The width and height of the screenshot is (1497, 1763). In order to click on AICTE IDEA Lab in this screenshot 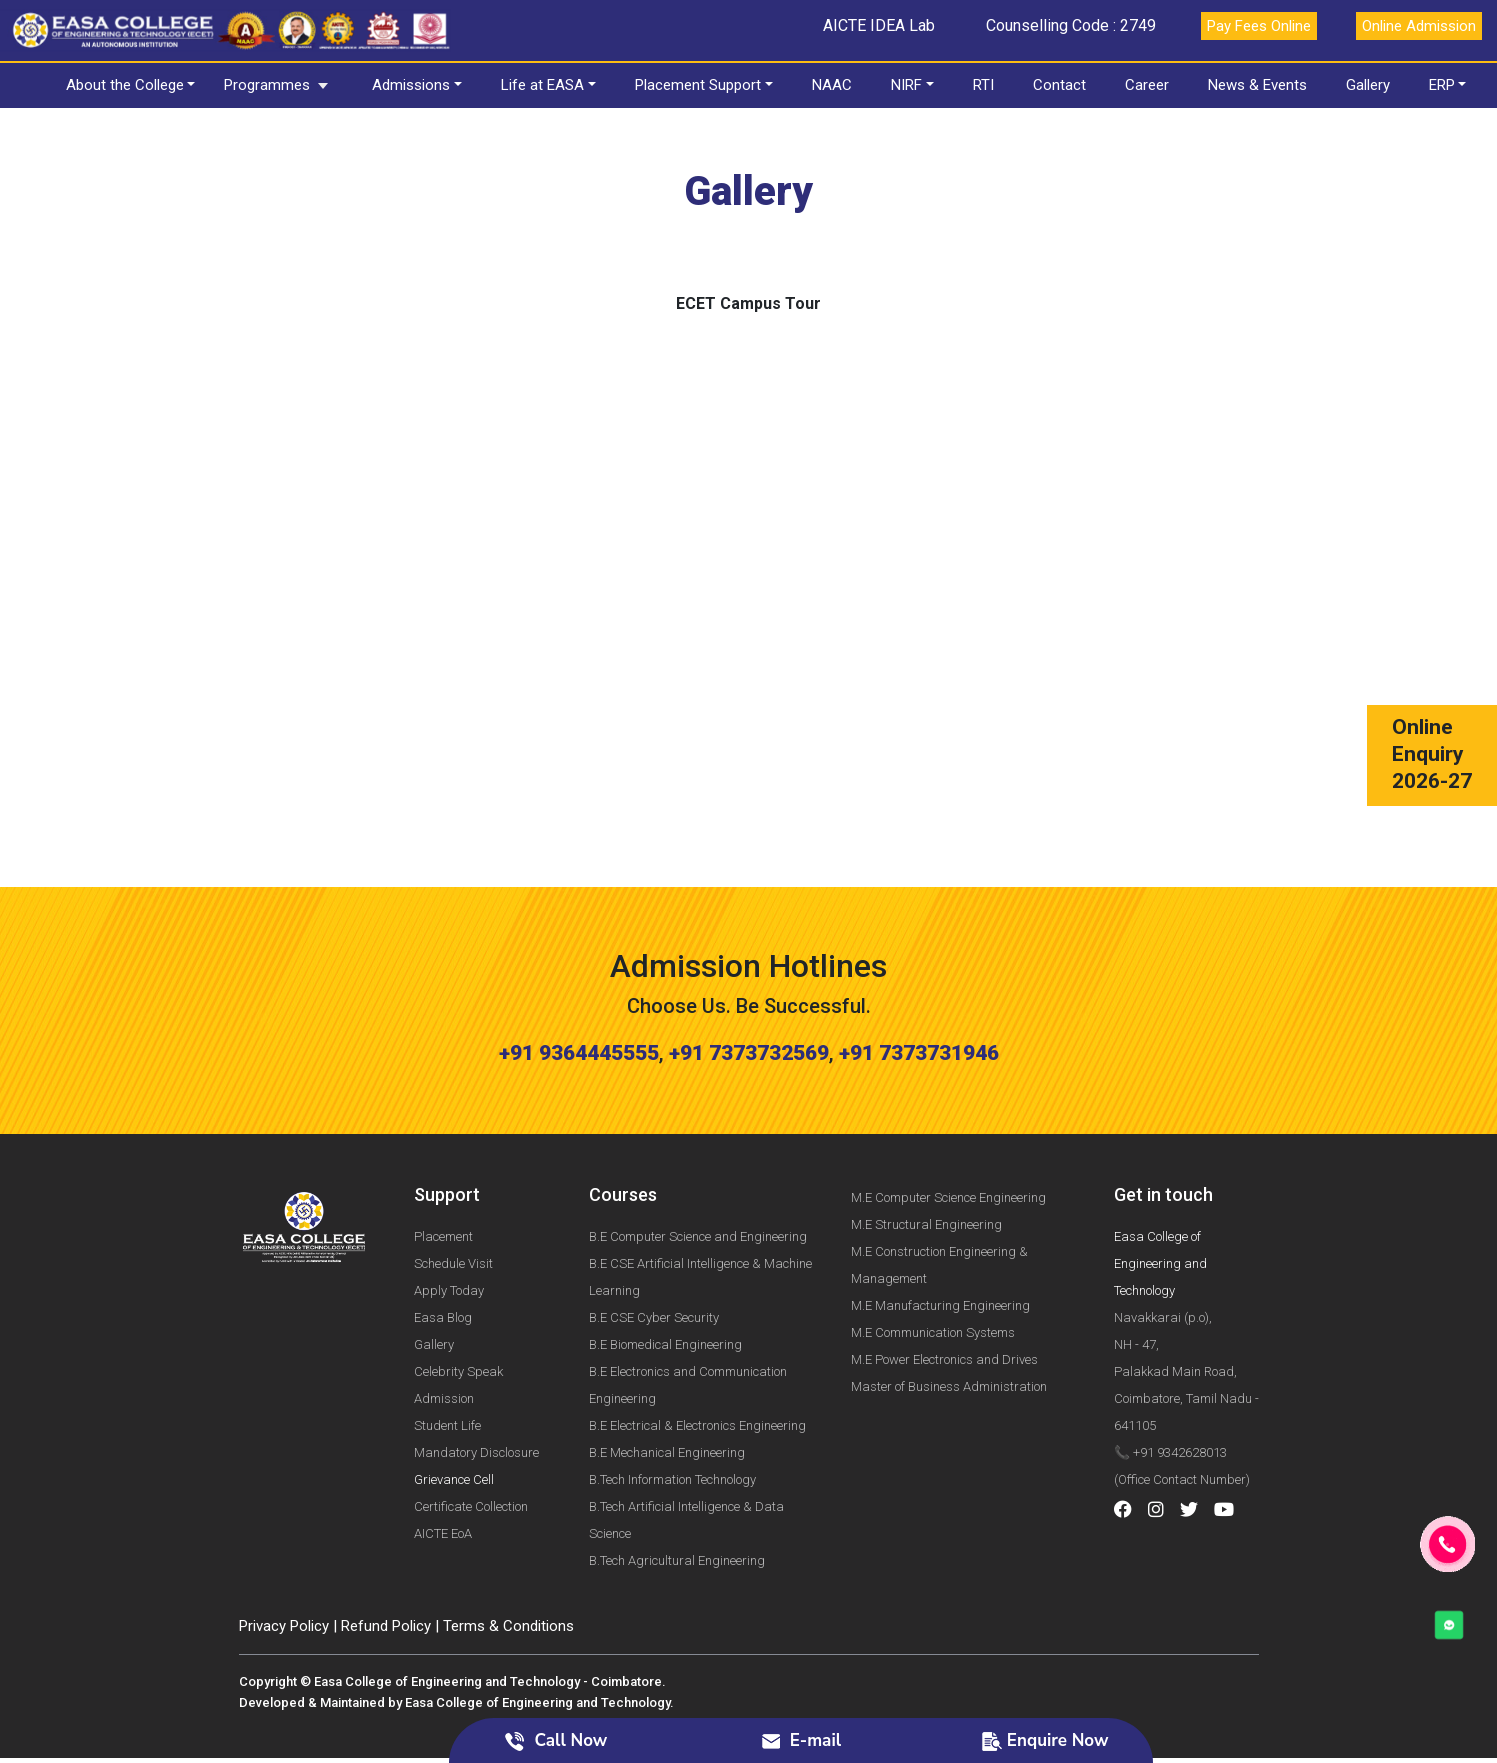, I will do `click(879, 25)`.